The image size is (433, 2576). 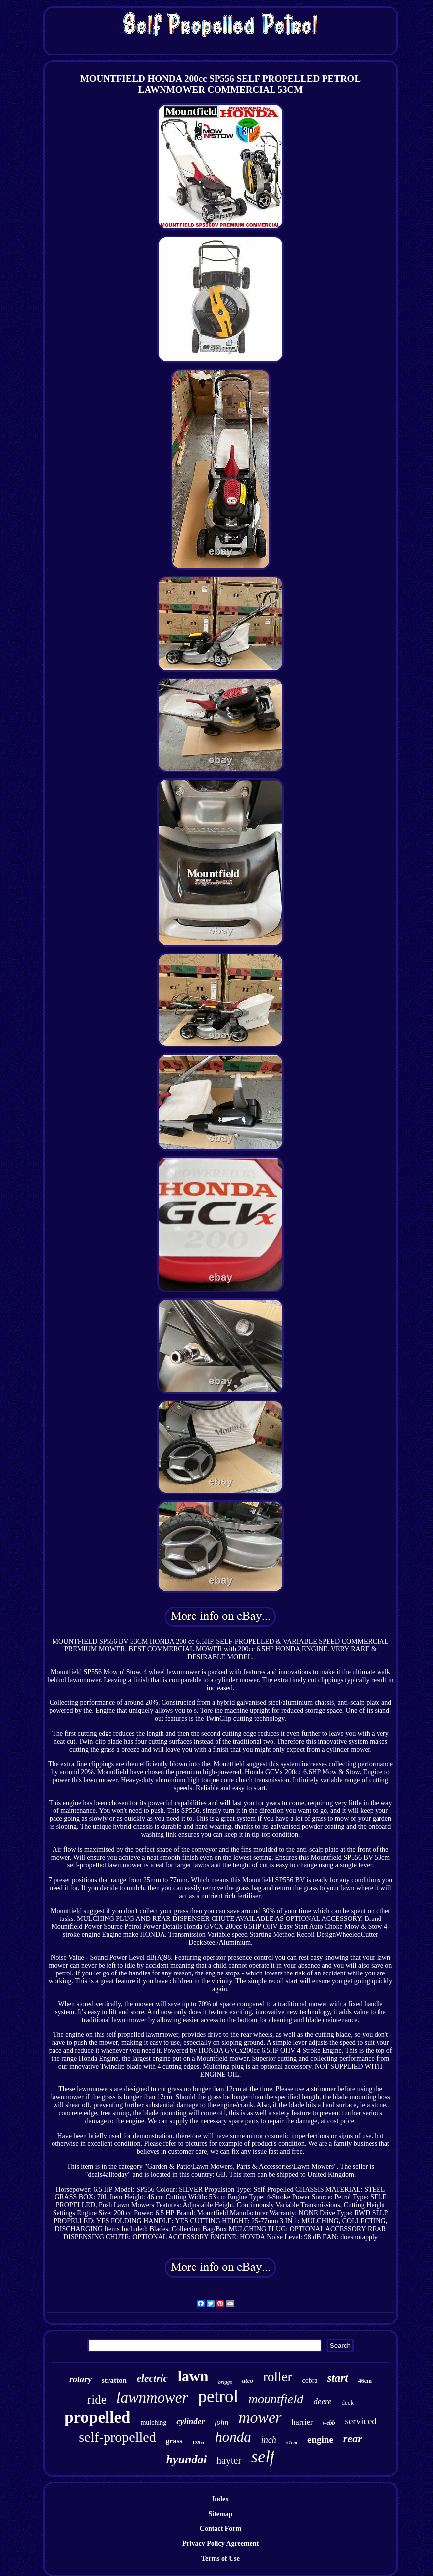 What do you see at coordinates (221, 2422) in the screenshot?
I see `john` at bounding box center [221, 2422].